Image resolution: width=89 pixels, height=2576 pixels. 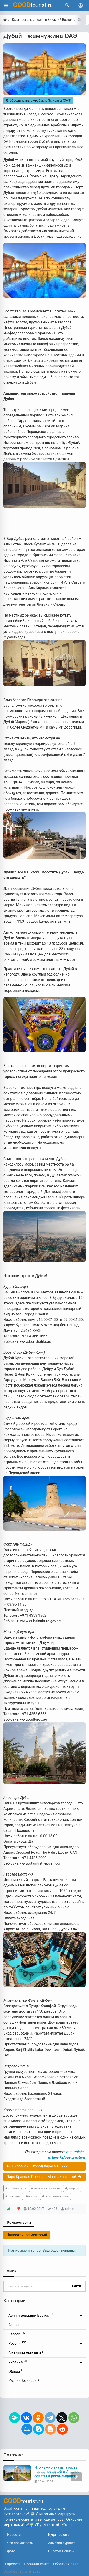 I want to click on [presentation], so click(x=12, y=2476).